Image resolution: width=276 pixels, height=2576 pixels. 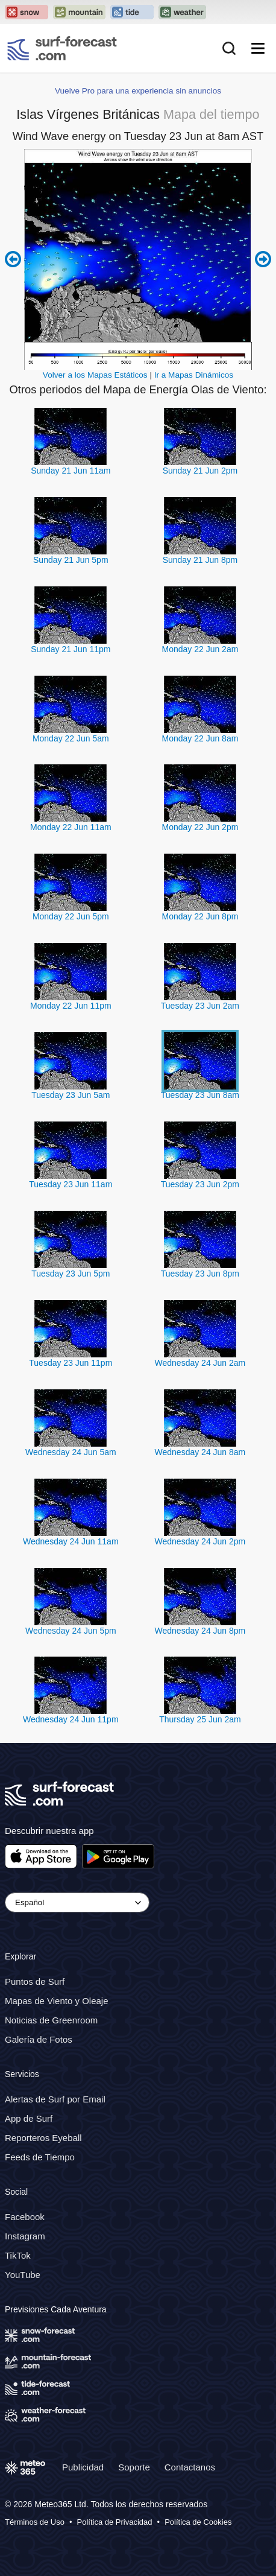 What do you see at coordinates (182, 12) in the screenshot?
I see `[Open the Weather-Forecast website in a new tab]` at bounding box center [182, 12].